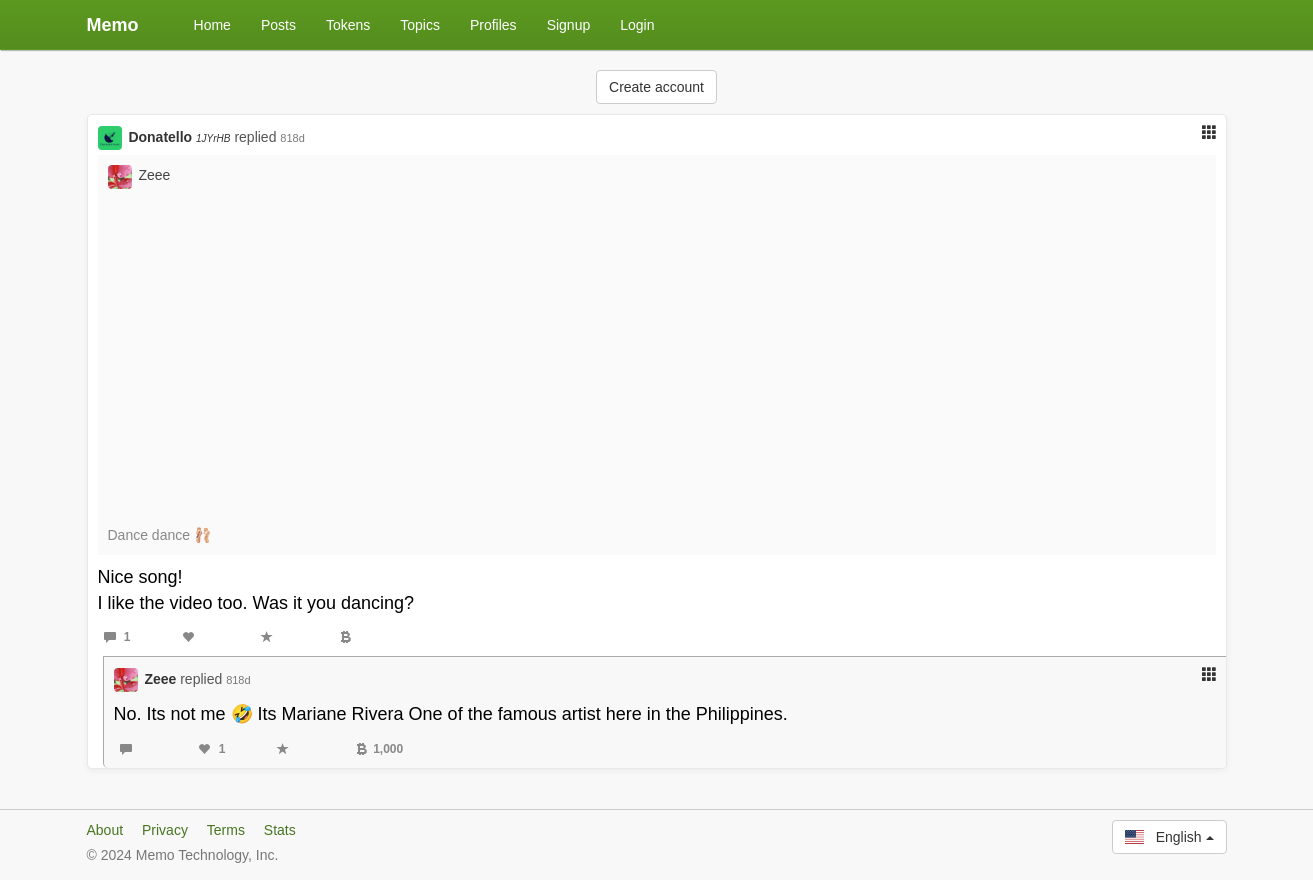 The height and width of the screenshot is (880, 1313). Describe the element at coordinates (280, 830) in the screenshot. I see `Stats` at that location.